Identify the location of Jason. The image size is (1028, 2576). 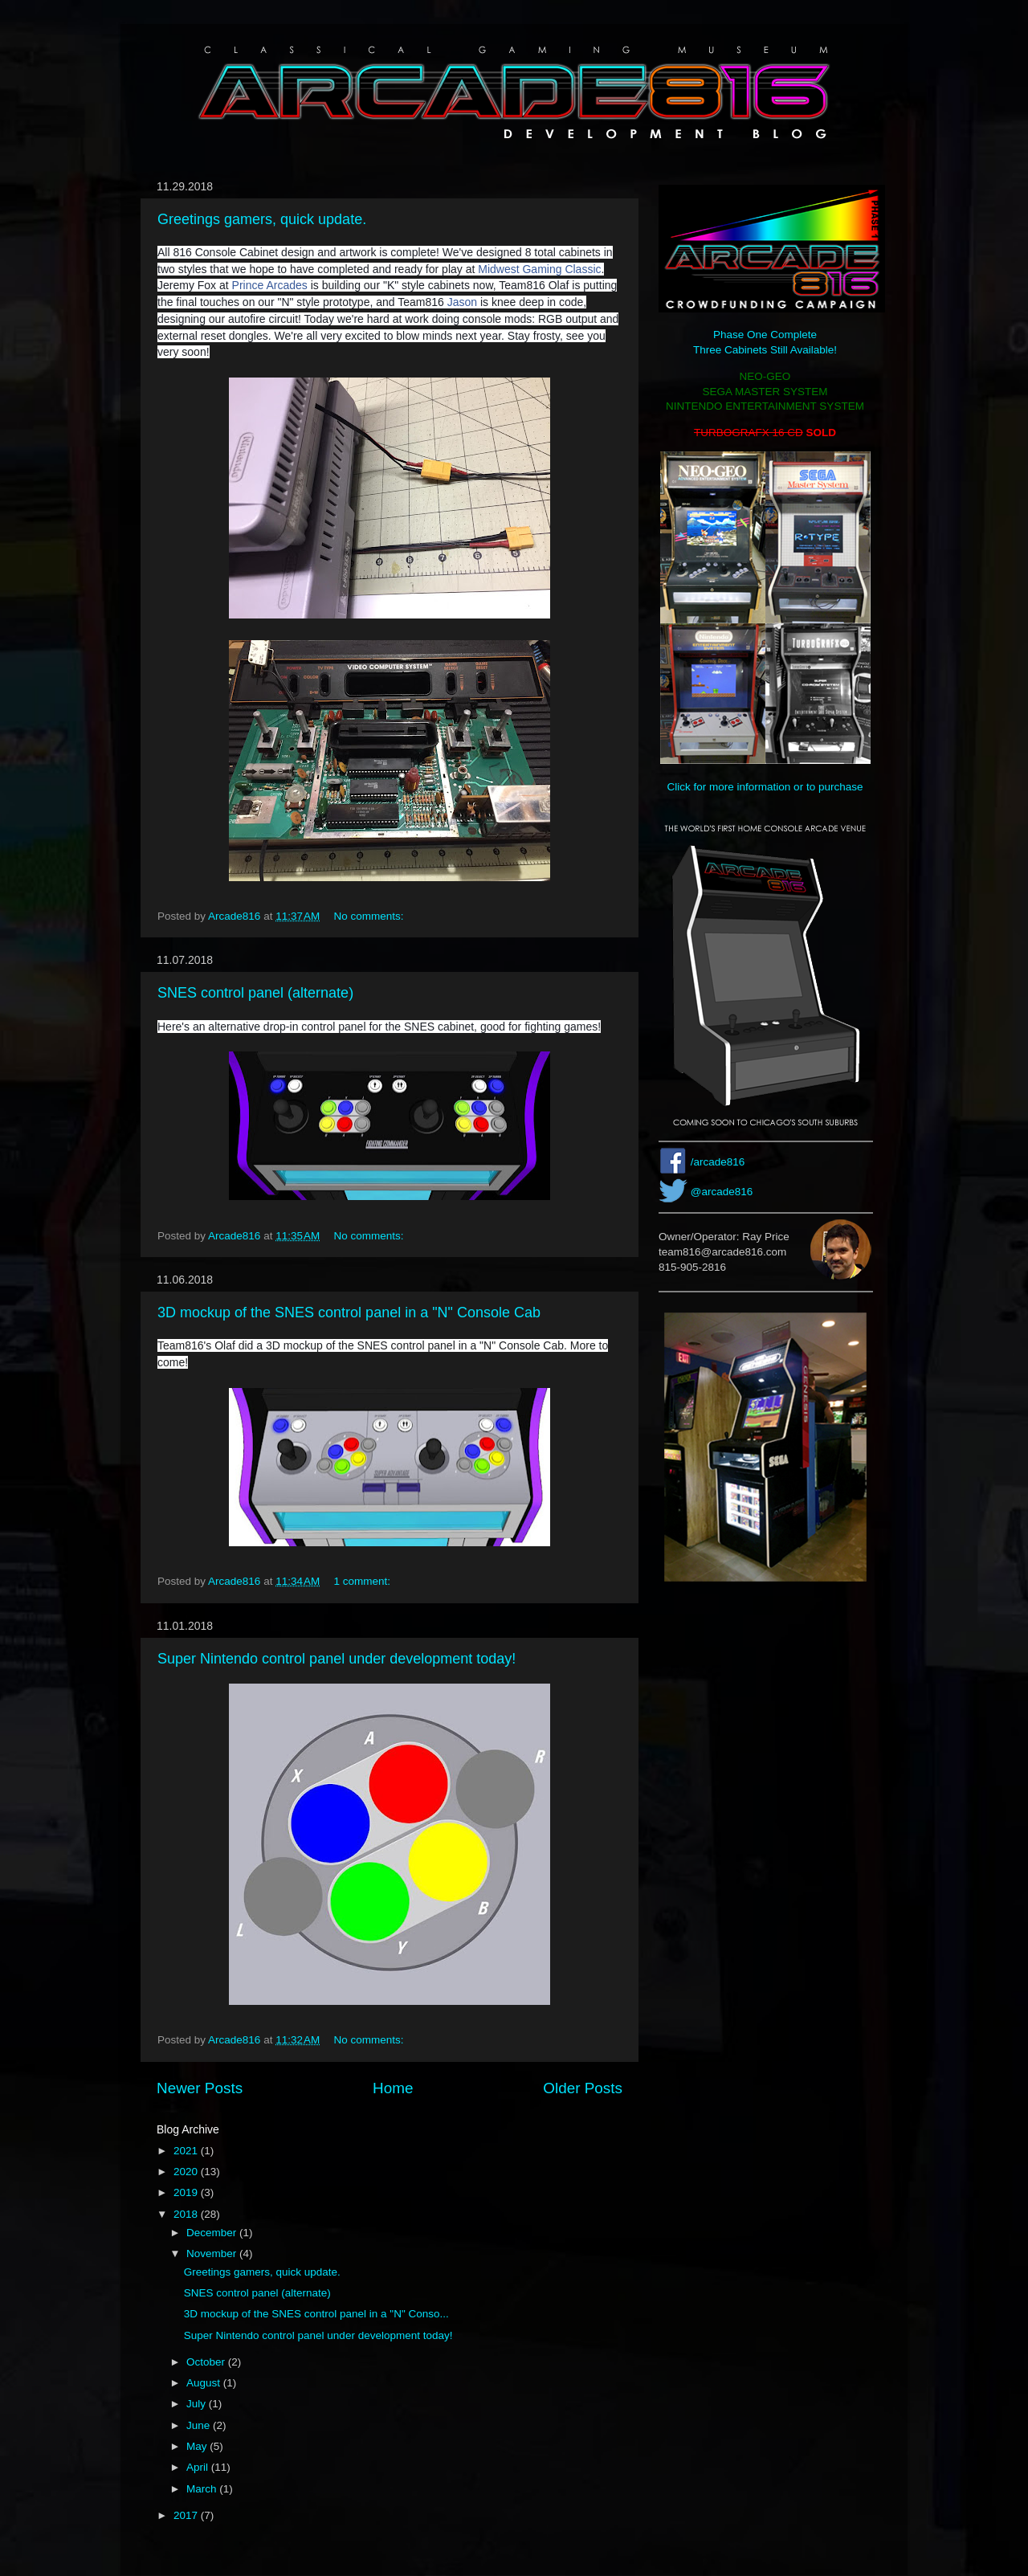
(462, 302).